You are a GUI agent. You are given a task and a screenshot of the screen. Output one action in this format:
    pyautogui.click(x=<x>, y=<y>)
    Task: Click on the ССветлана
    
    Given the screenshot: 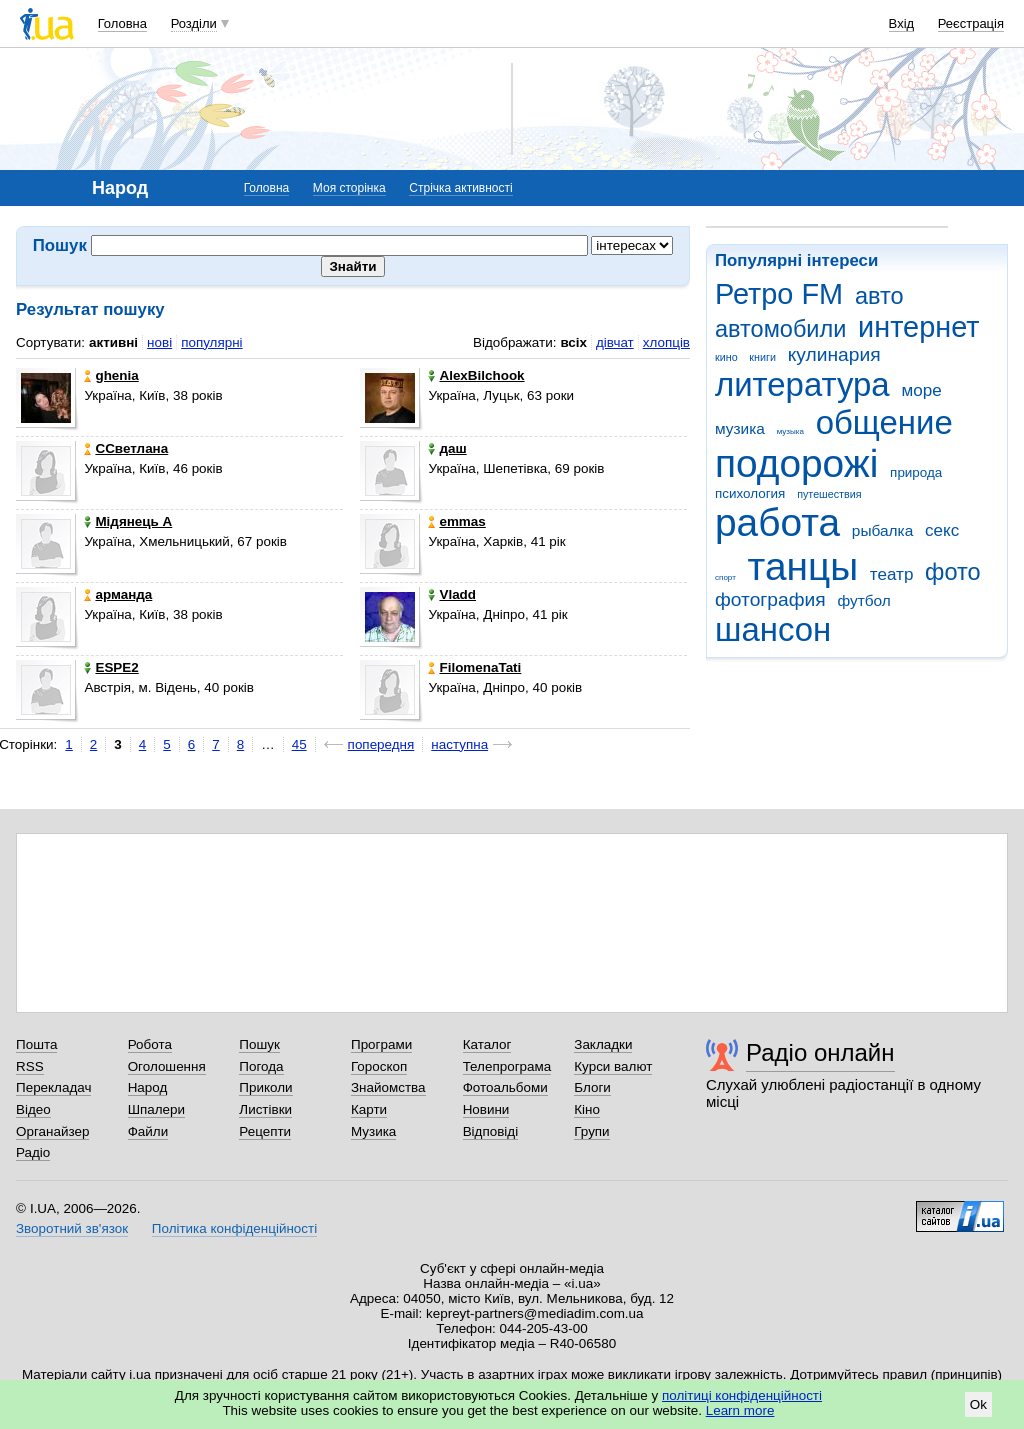 What is the action you would take?
    pyautogui.click(x=126, y=448)
    